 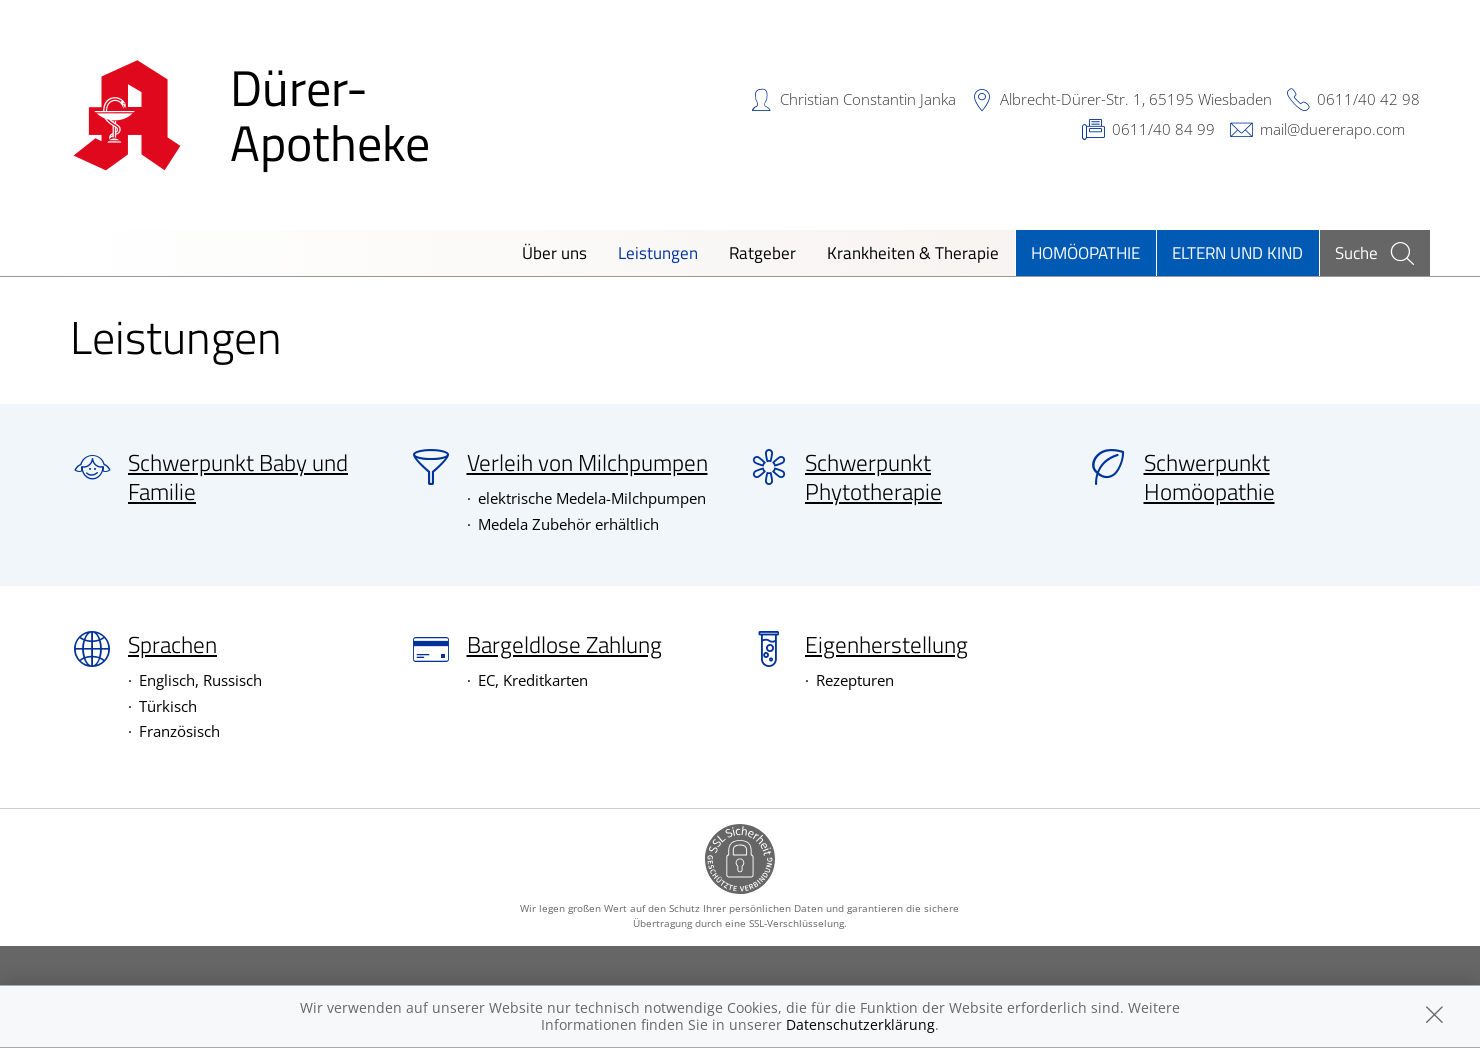 I want to click on Schwerpunkt Baby und Familie, so click(x=238, y=477).